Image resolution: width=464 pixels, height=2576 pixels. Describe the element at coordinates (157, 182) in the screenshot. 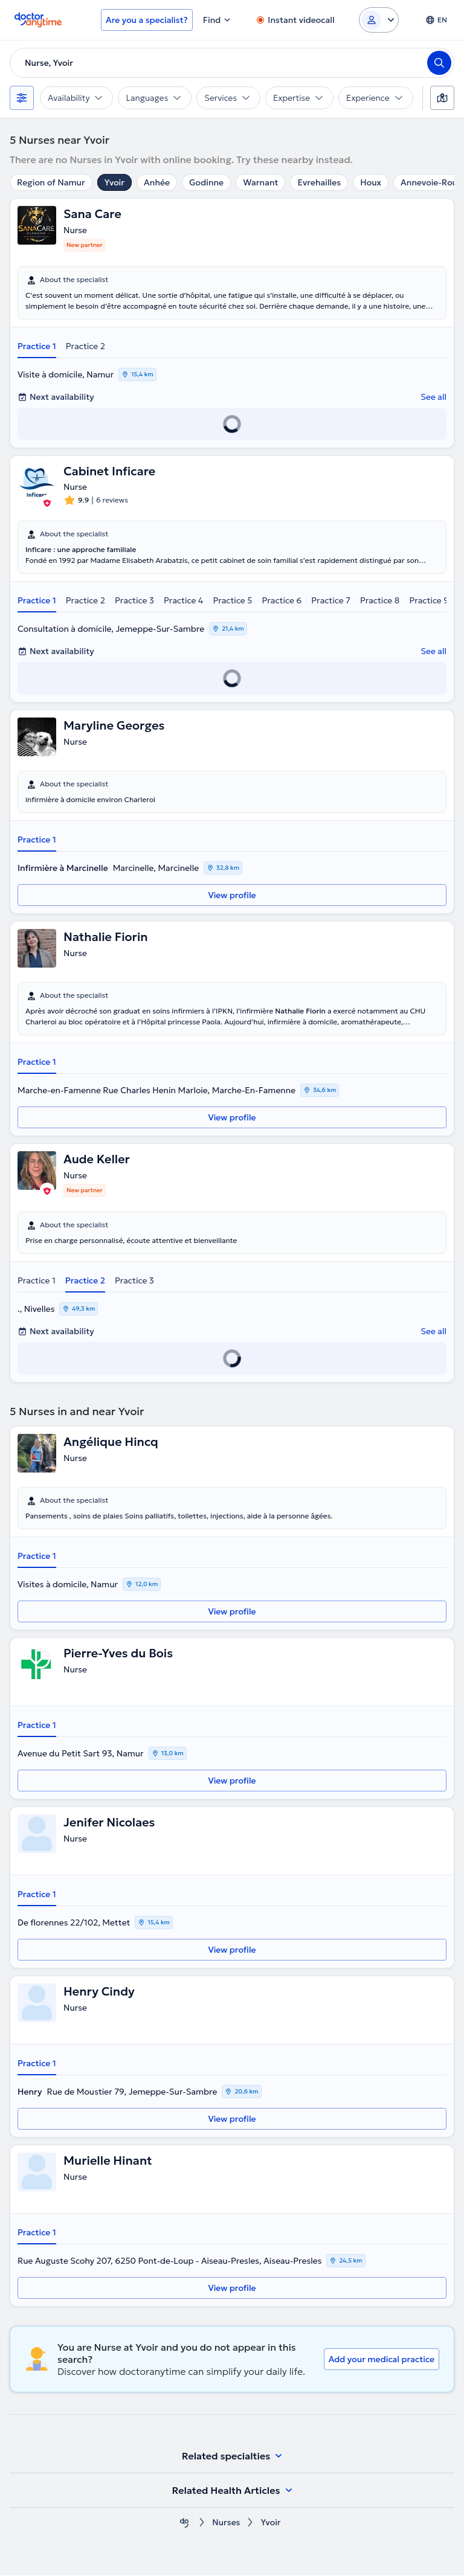

I see `Anhée` at that location.